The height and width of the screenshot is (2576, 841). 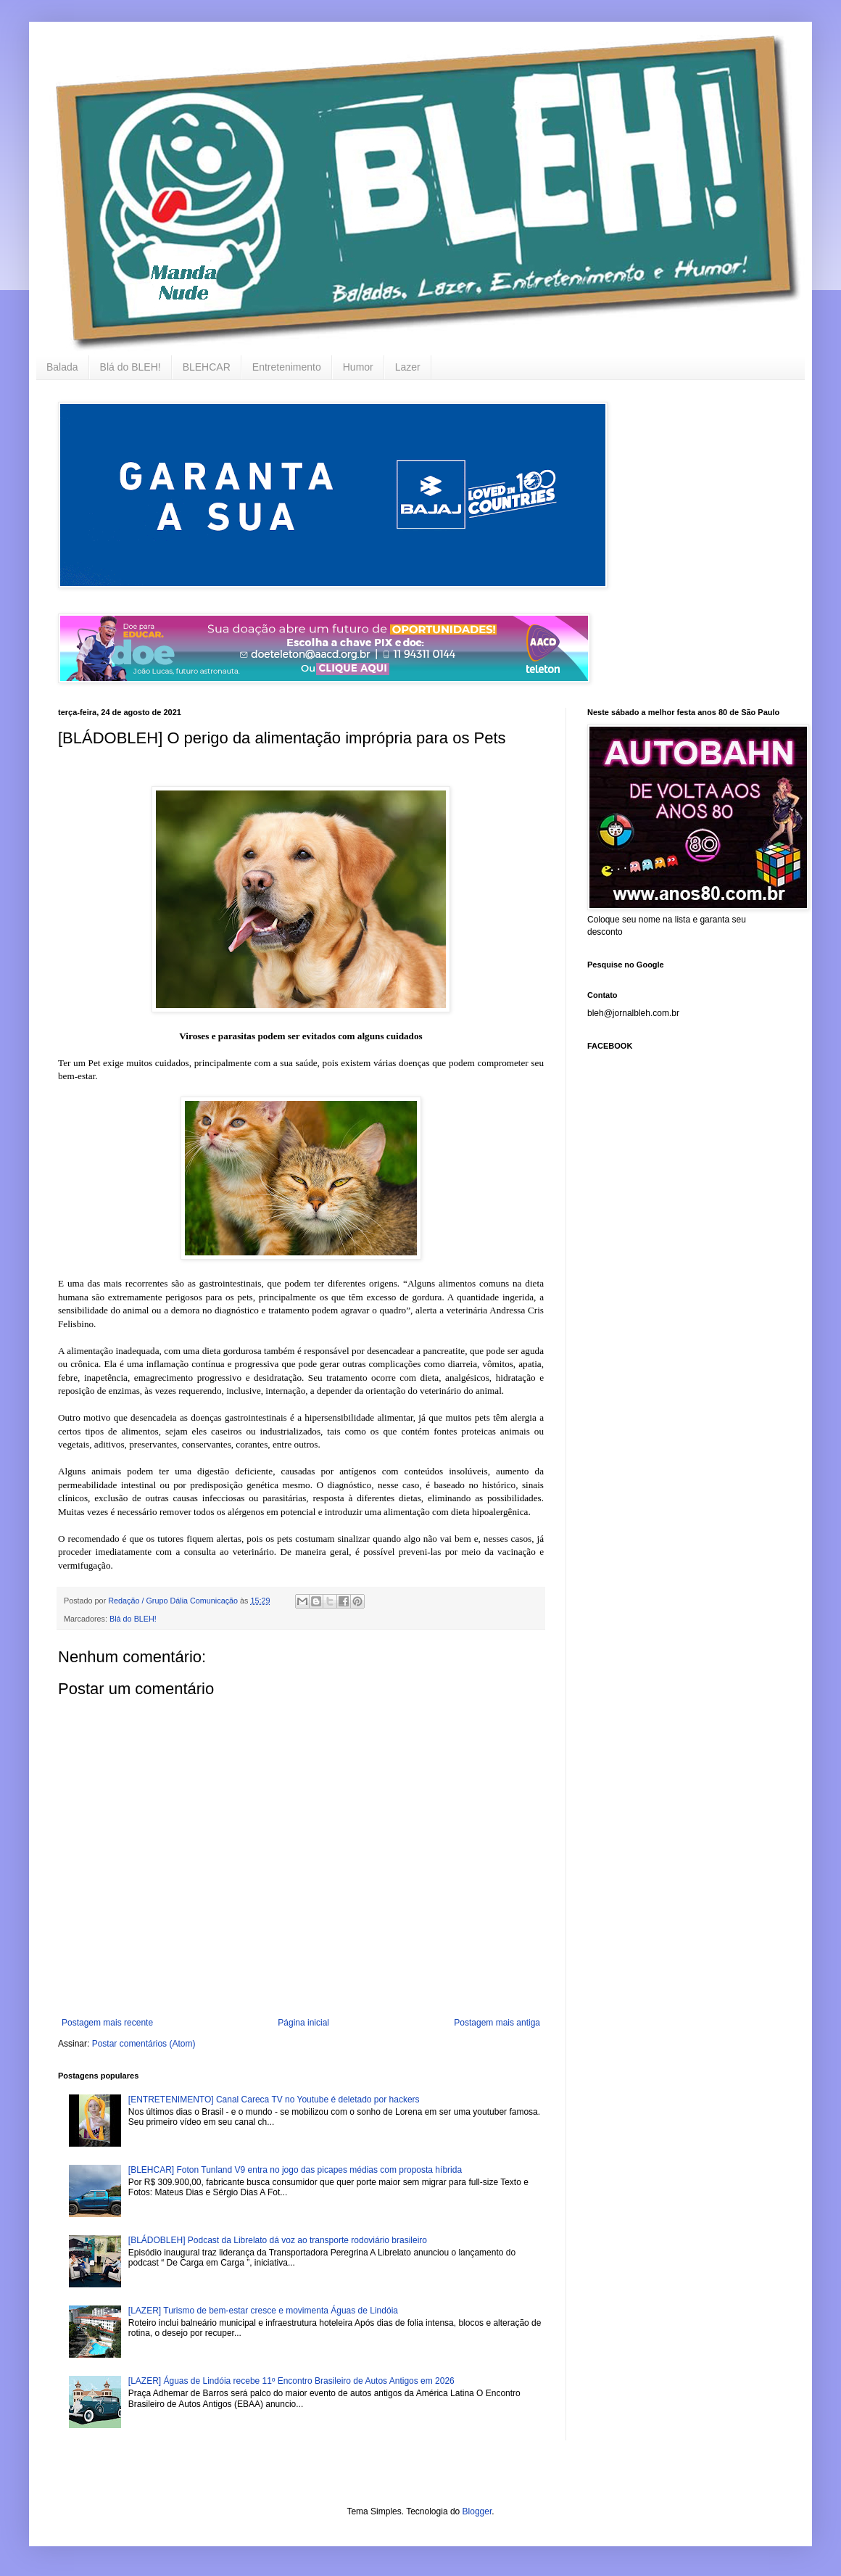 What do you see at coordinates (358, 367) in the screenshot?
I see `Humor` at bounding box center [358, 367].